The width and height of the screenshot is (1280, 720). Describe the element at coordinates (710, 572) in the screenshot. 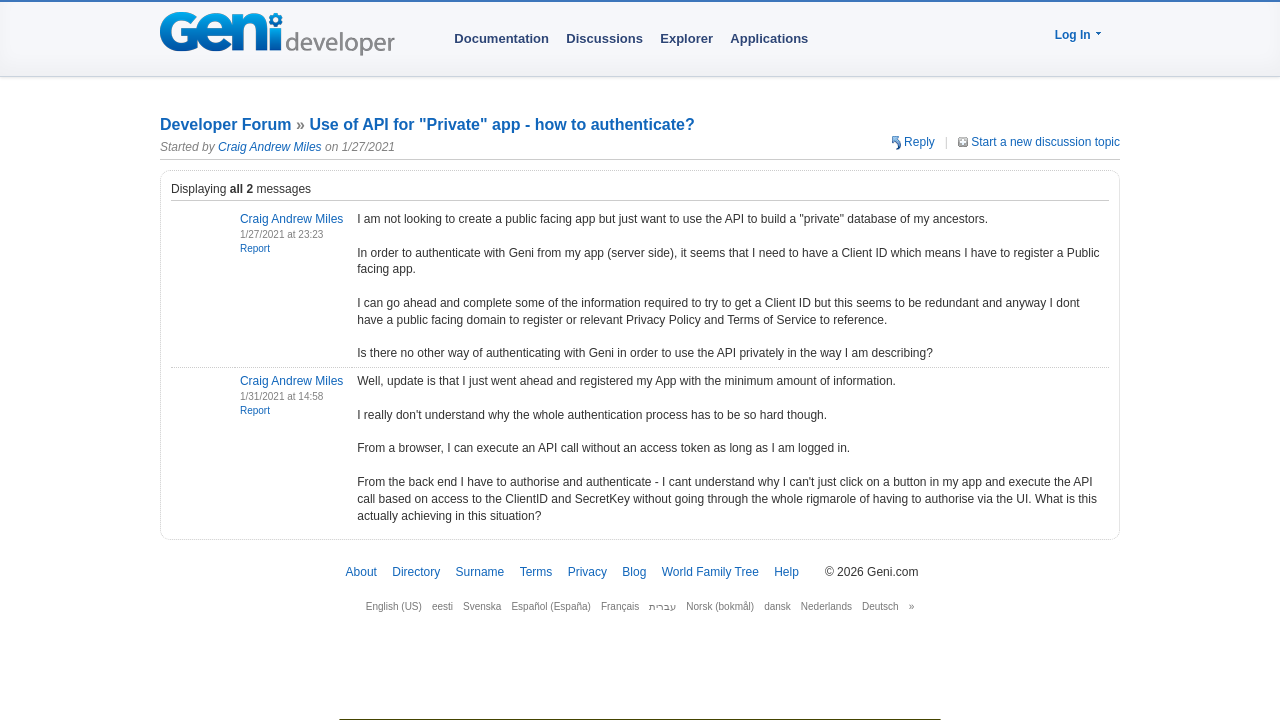

I see `World Family Tree` at that location.